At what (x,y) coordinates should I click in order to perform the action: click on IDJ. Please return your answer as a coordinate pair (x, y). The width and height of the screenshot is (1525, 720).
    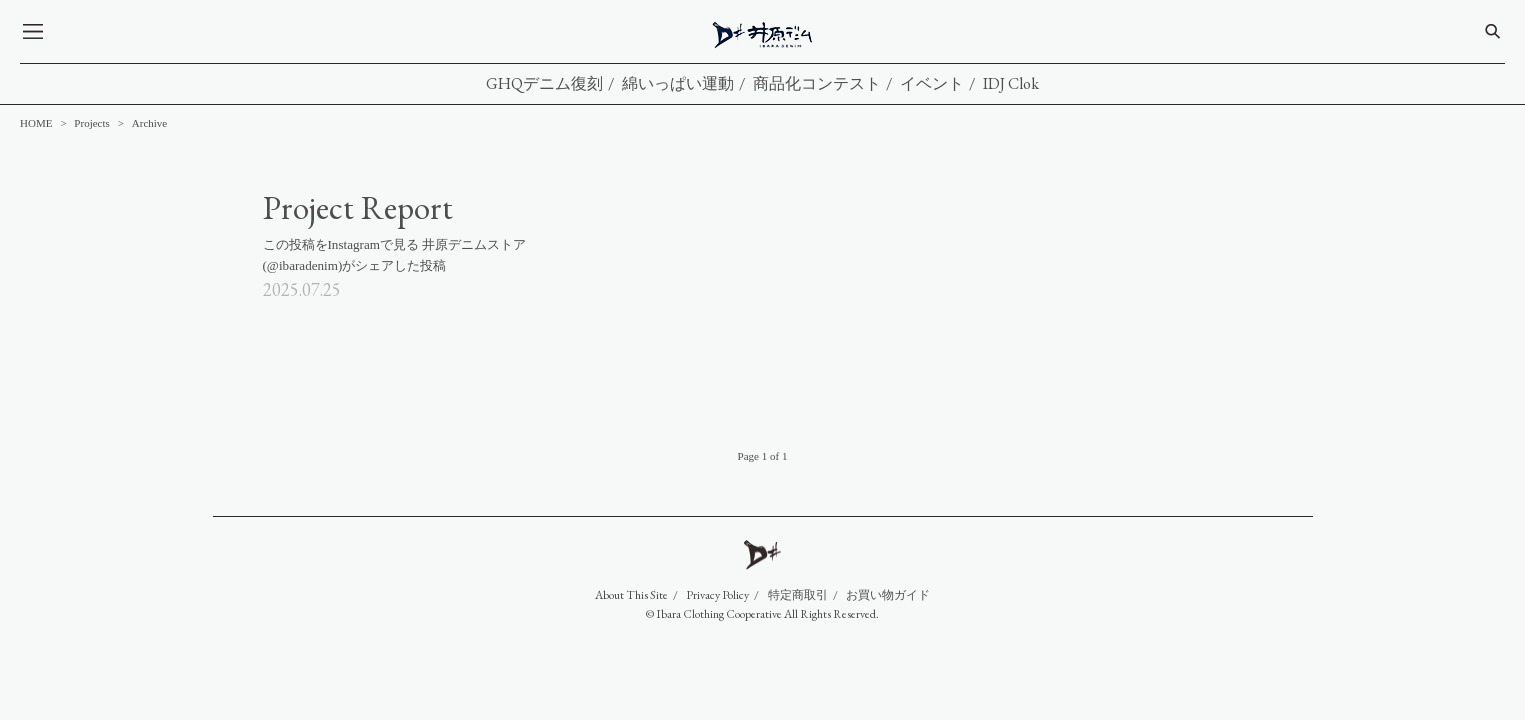
    Looking at the image, I should click on (763, 35).